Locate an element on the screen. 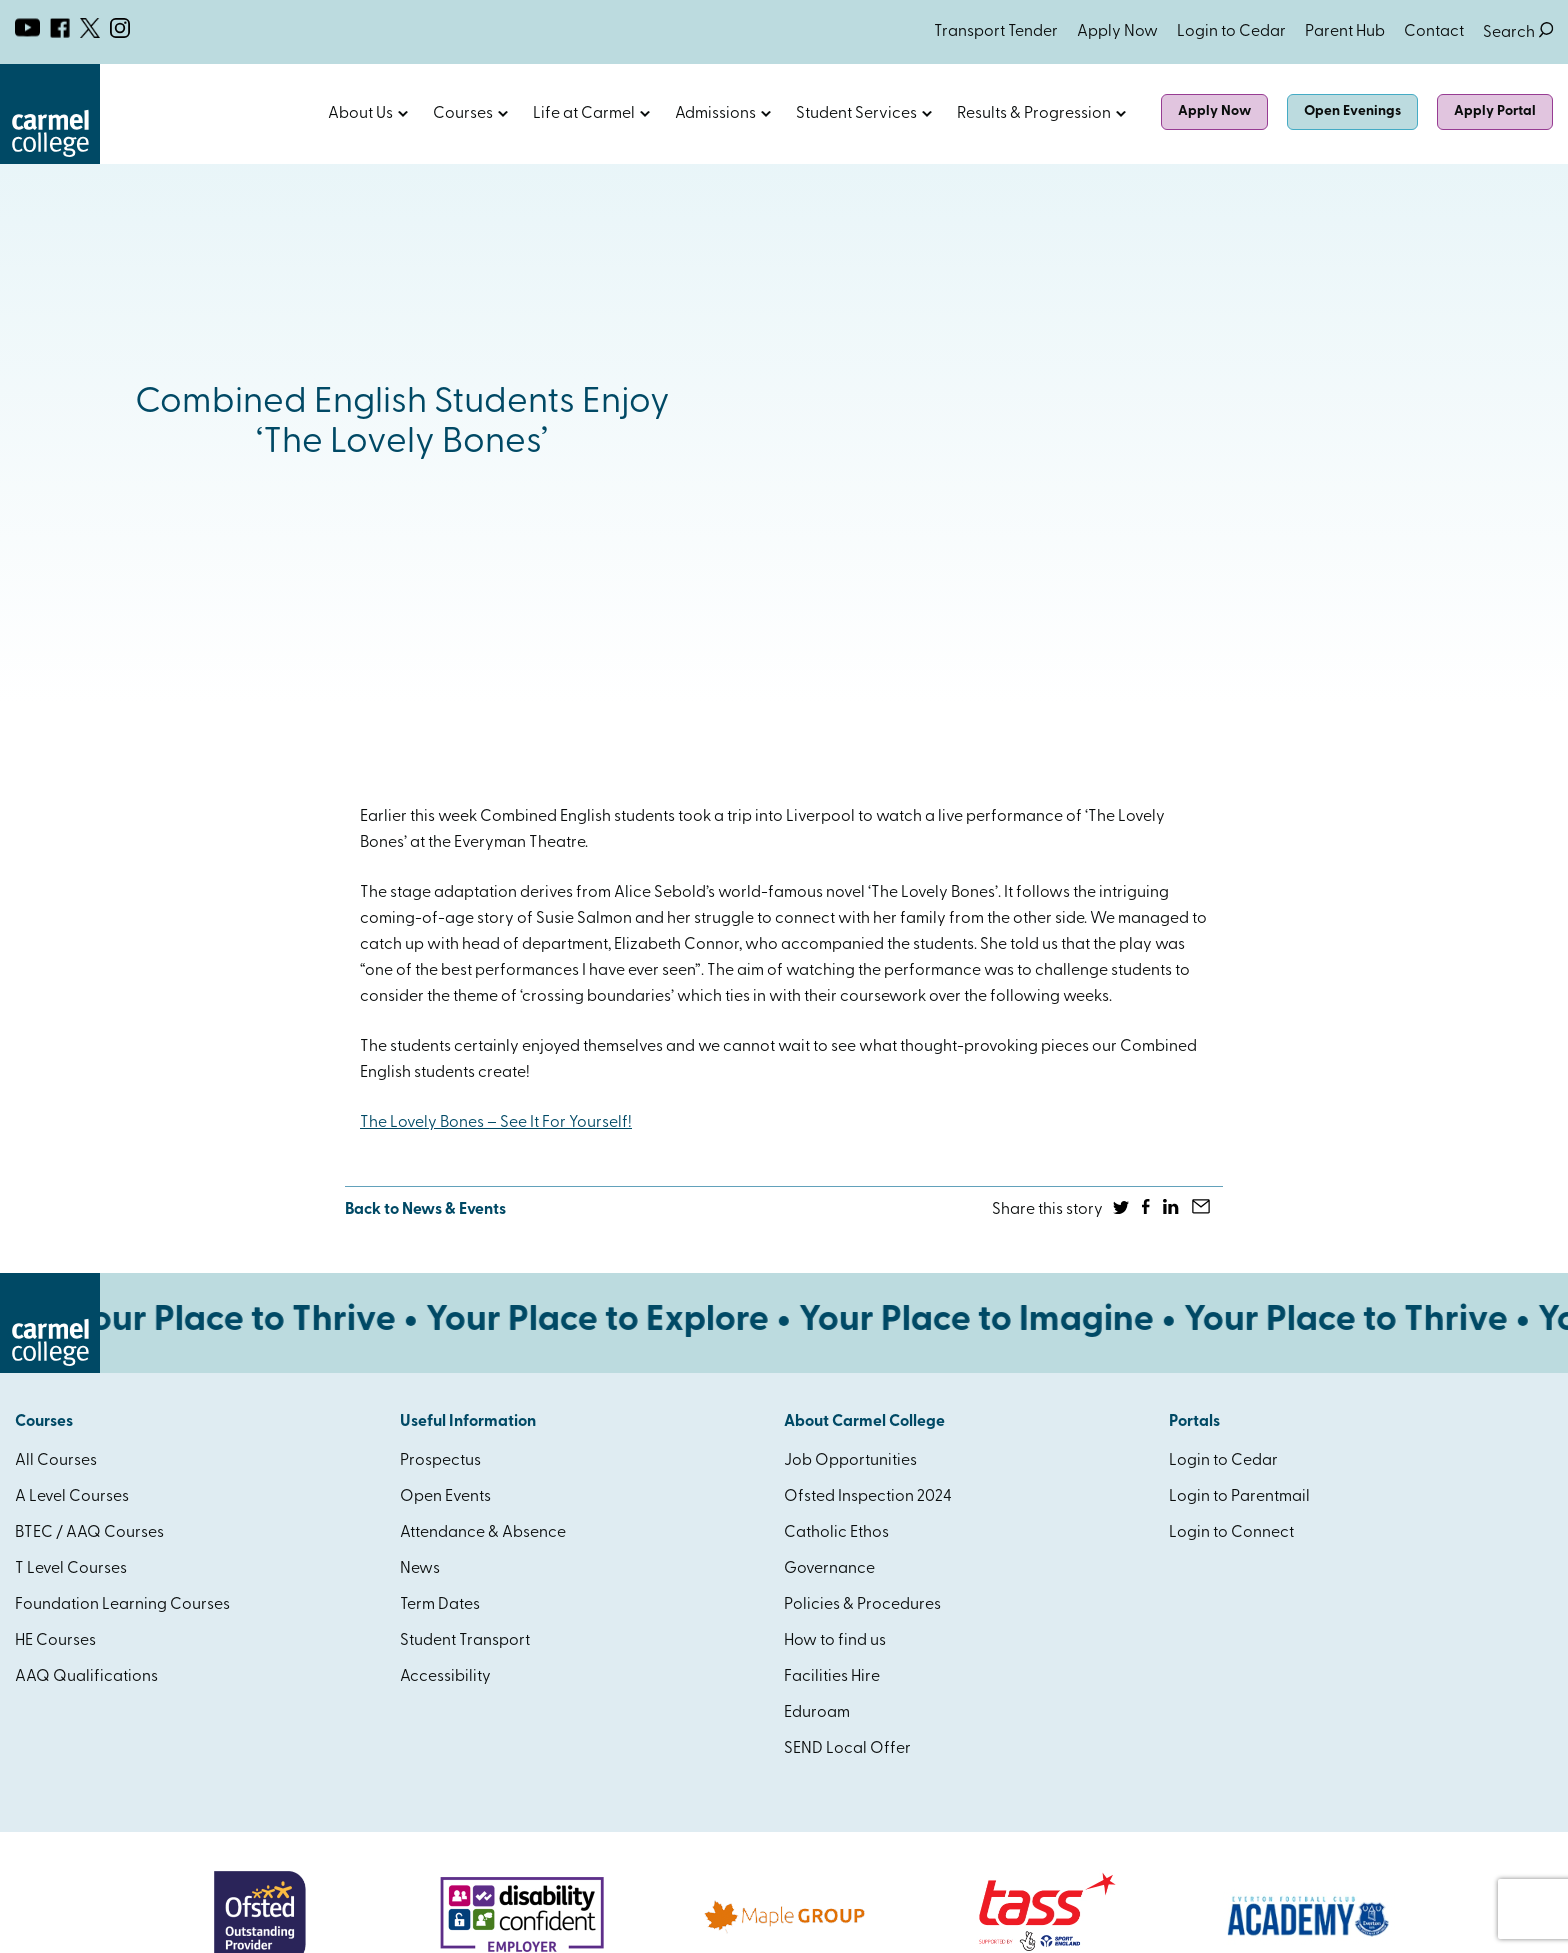 The width and height of the screenshot is (1568, 1953). Courses is located at coordinates (463, 114).